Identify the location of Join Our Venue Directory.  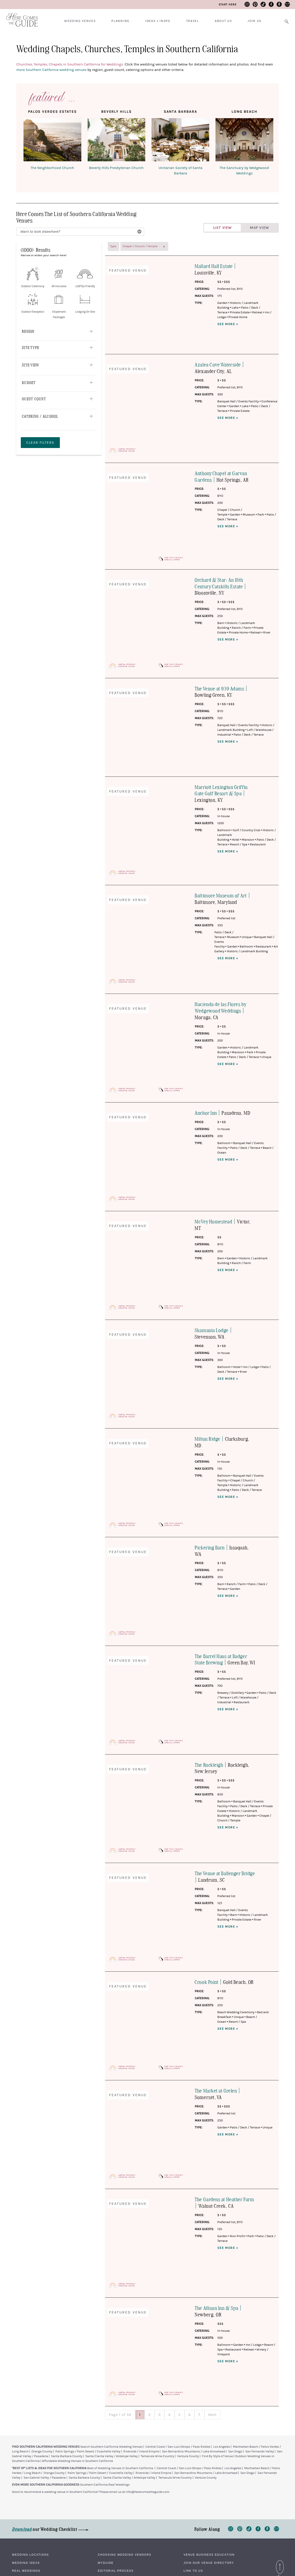
(209, 2506).